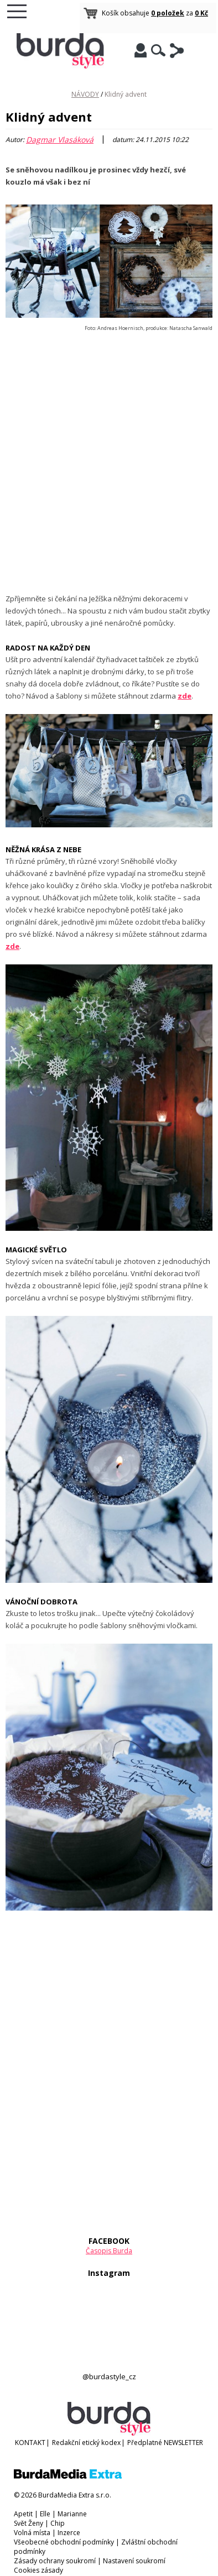 The image size is (218, 2576). I want to click on Nastavení soukromí, so click(134, 2560).